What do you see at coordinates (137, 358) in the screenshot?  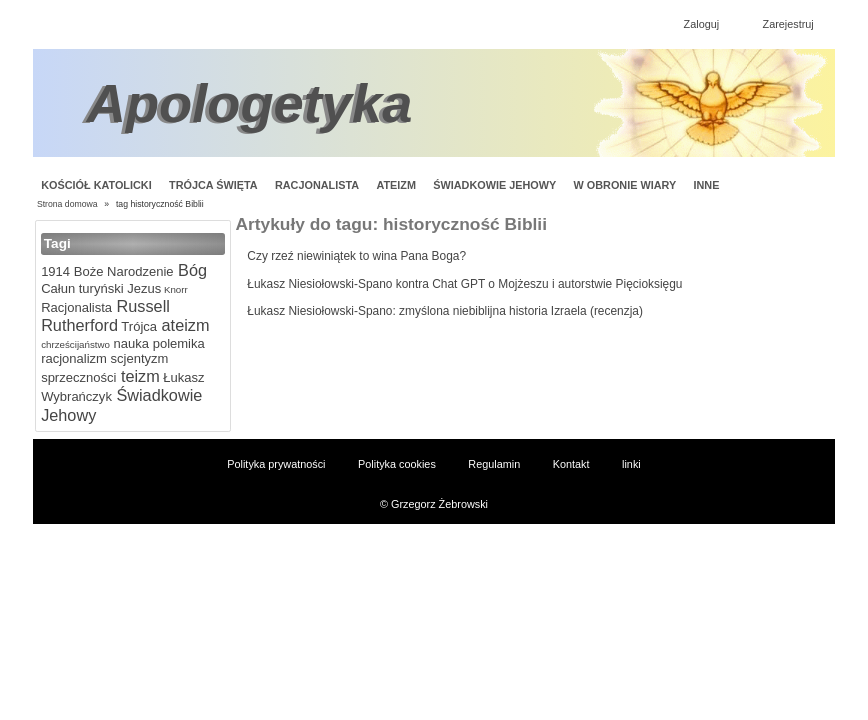 I see `scjentyzm` at bounding box center [137, 358].